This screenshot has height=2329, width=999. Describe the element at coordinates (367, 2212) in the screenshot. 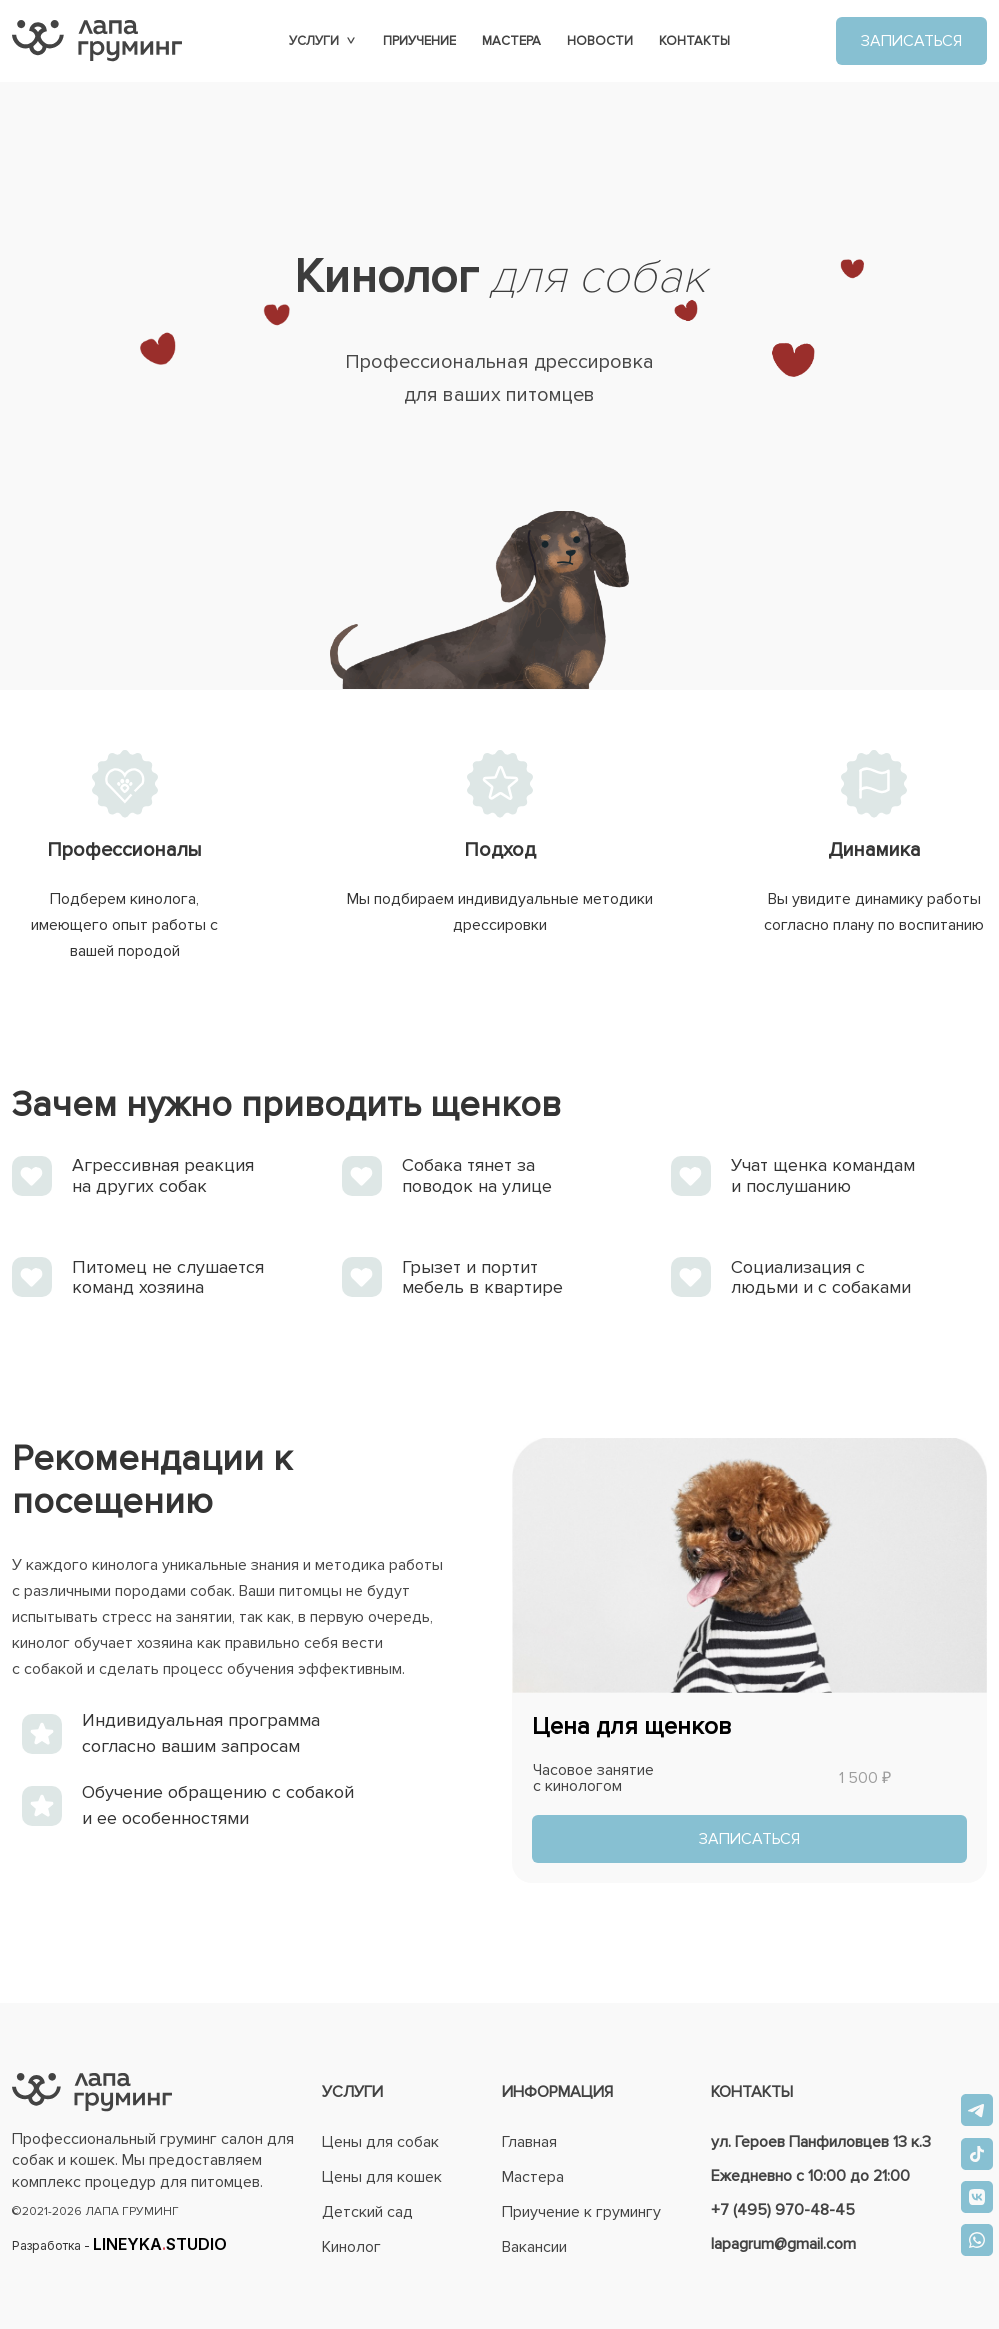

I see `Детский сад` at that location.